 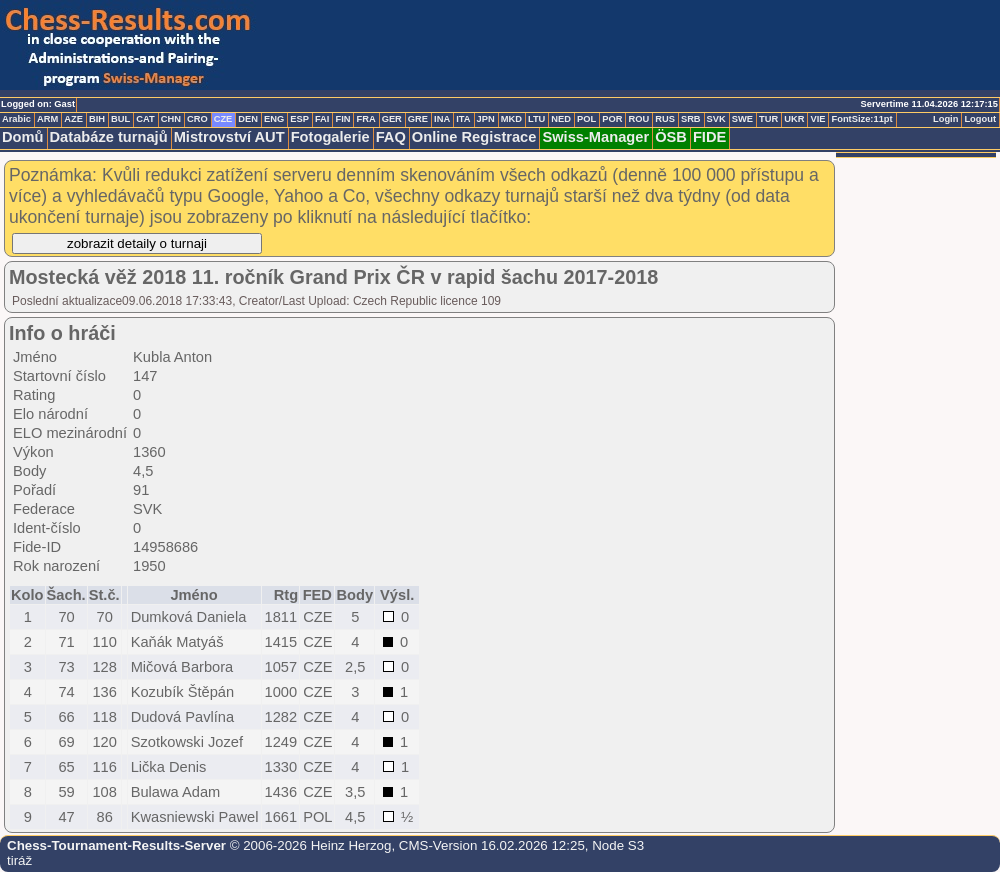 What do you see at coordinates (73, 119) in the screenshot?
I see `AZE` at bounding box center [73, 119].